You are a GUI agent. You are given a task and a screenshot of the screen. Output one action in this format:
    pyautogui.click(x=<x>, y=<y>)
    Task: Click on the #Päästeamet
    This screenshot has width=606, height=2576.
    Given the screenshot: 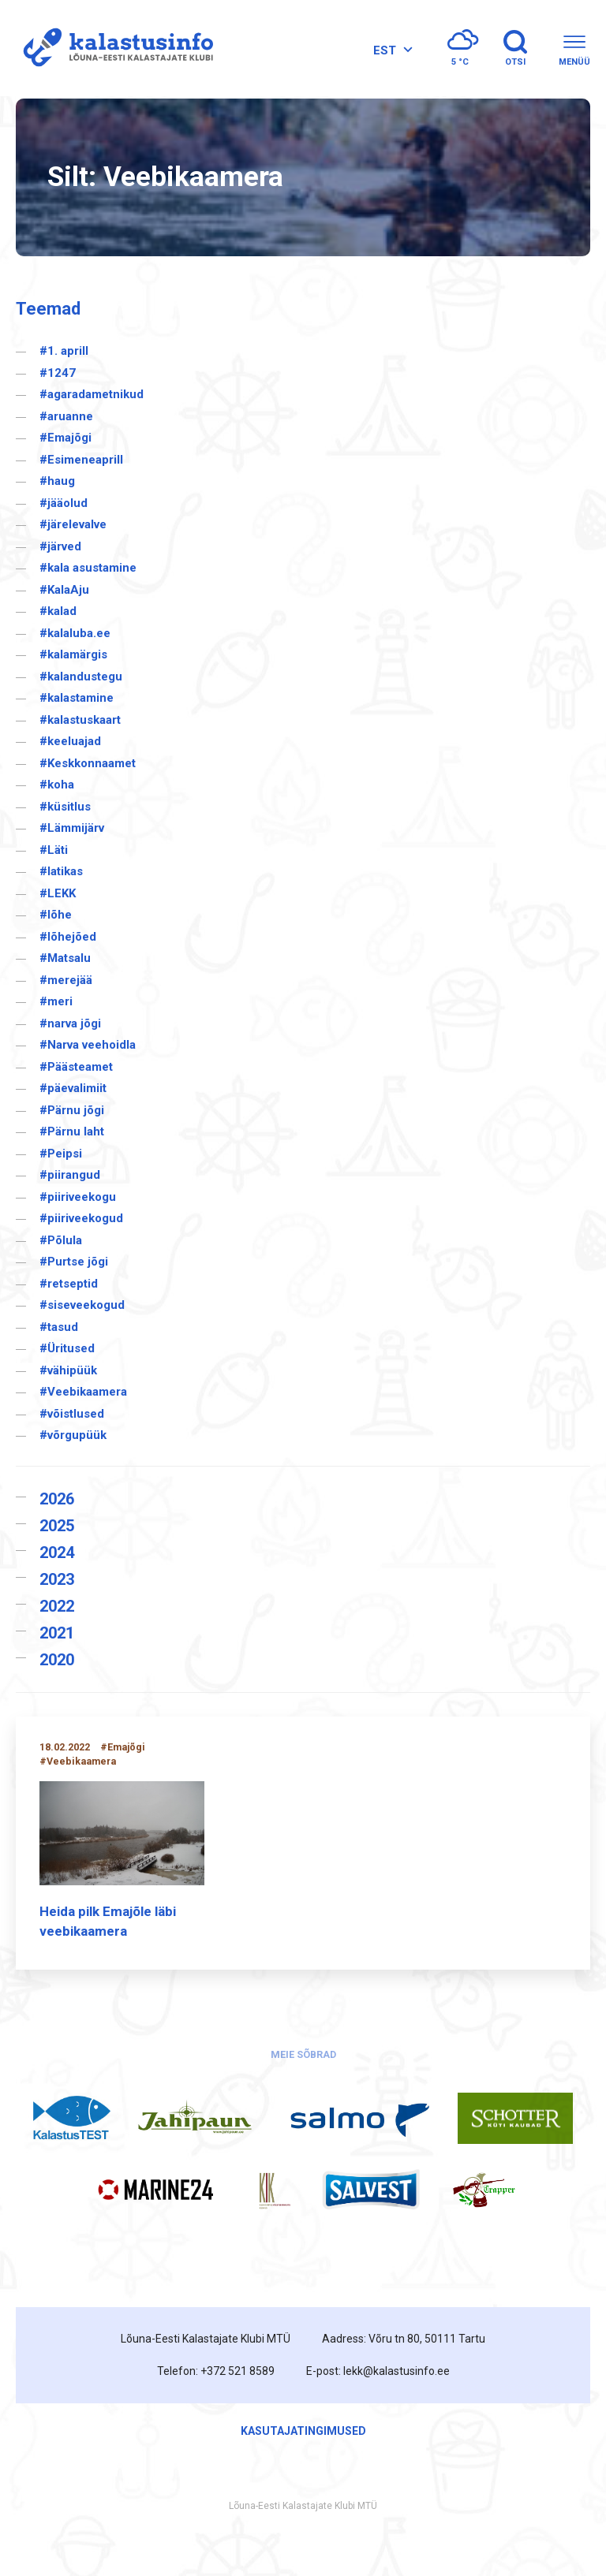 What is the action you would take?
    pyautogui.click(x=76, y=1067)
    